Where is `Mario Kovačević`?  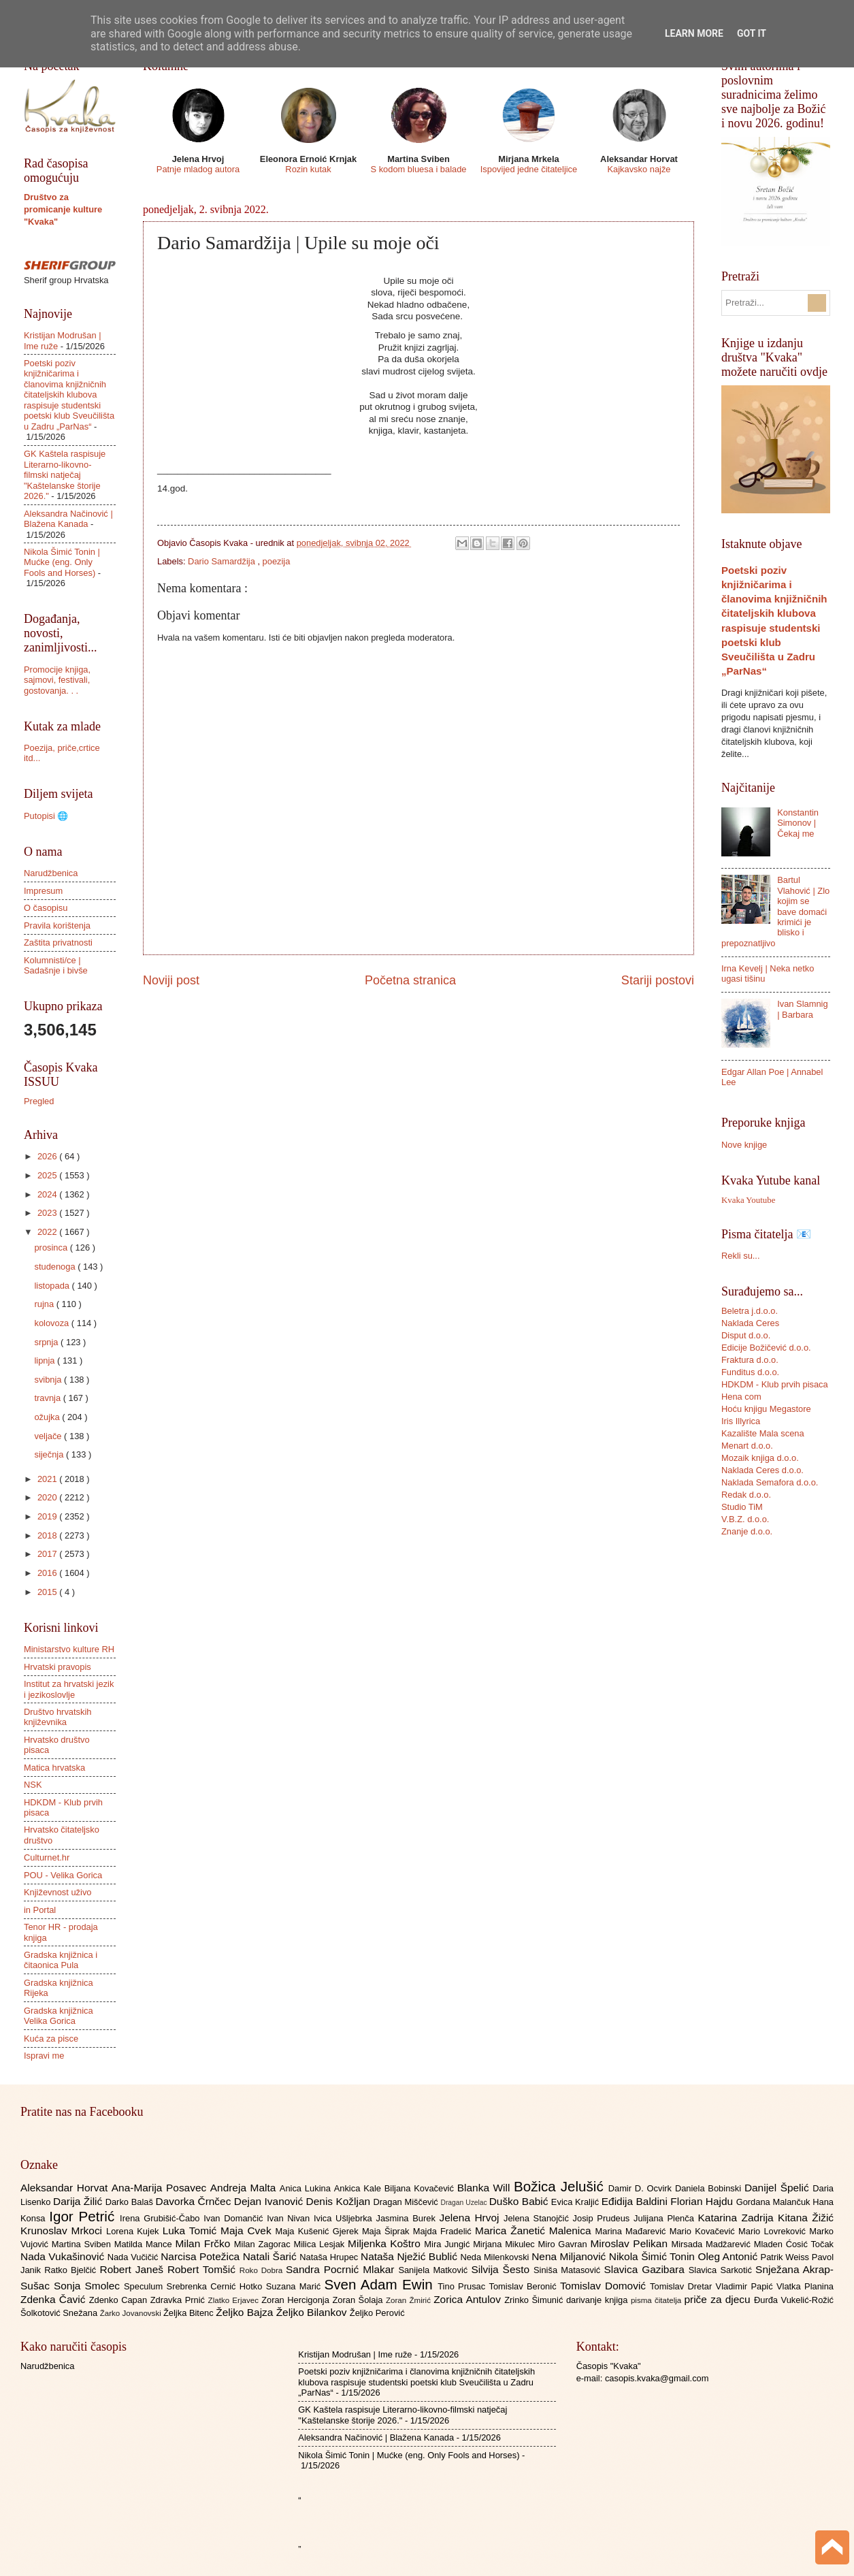 Mario Kovačević is located at coordinates (704, 2231).